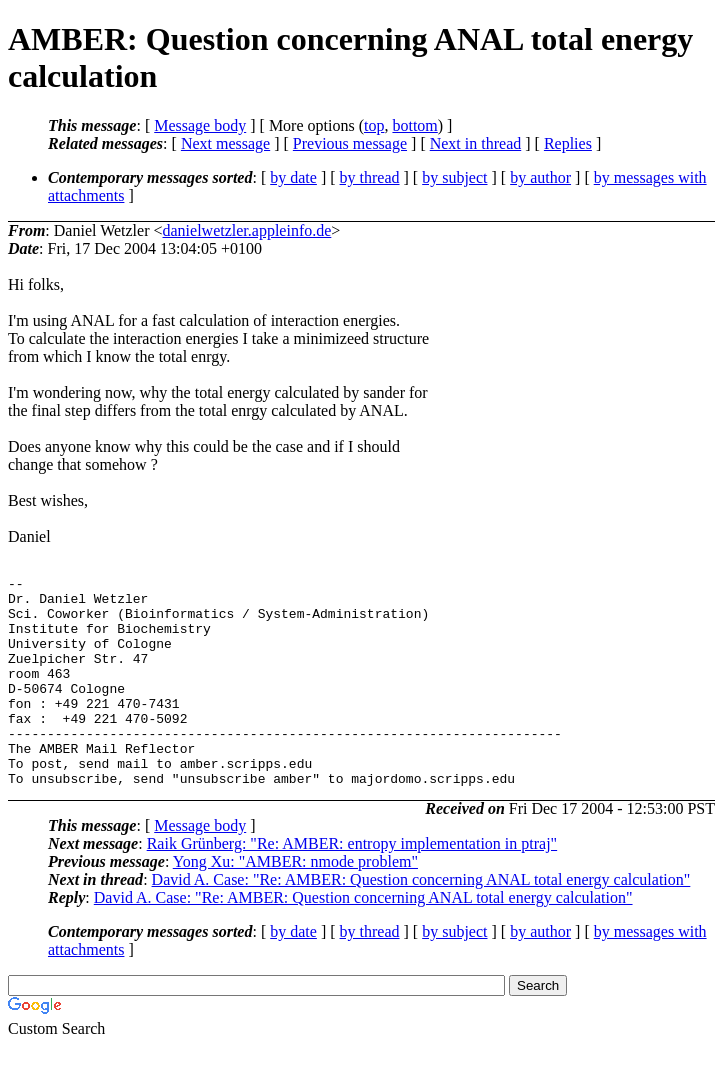 Image resolution: width=723 pixels, height=1088 pixels. I want to click on Replies, so click(568, 143).